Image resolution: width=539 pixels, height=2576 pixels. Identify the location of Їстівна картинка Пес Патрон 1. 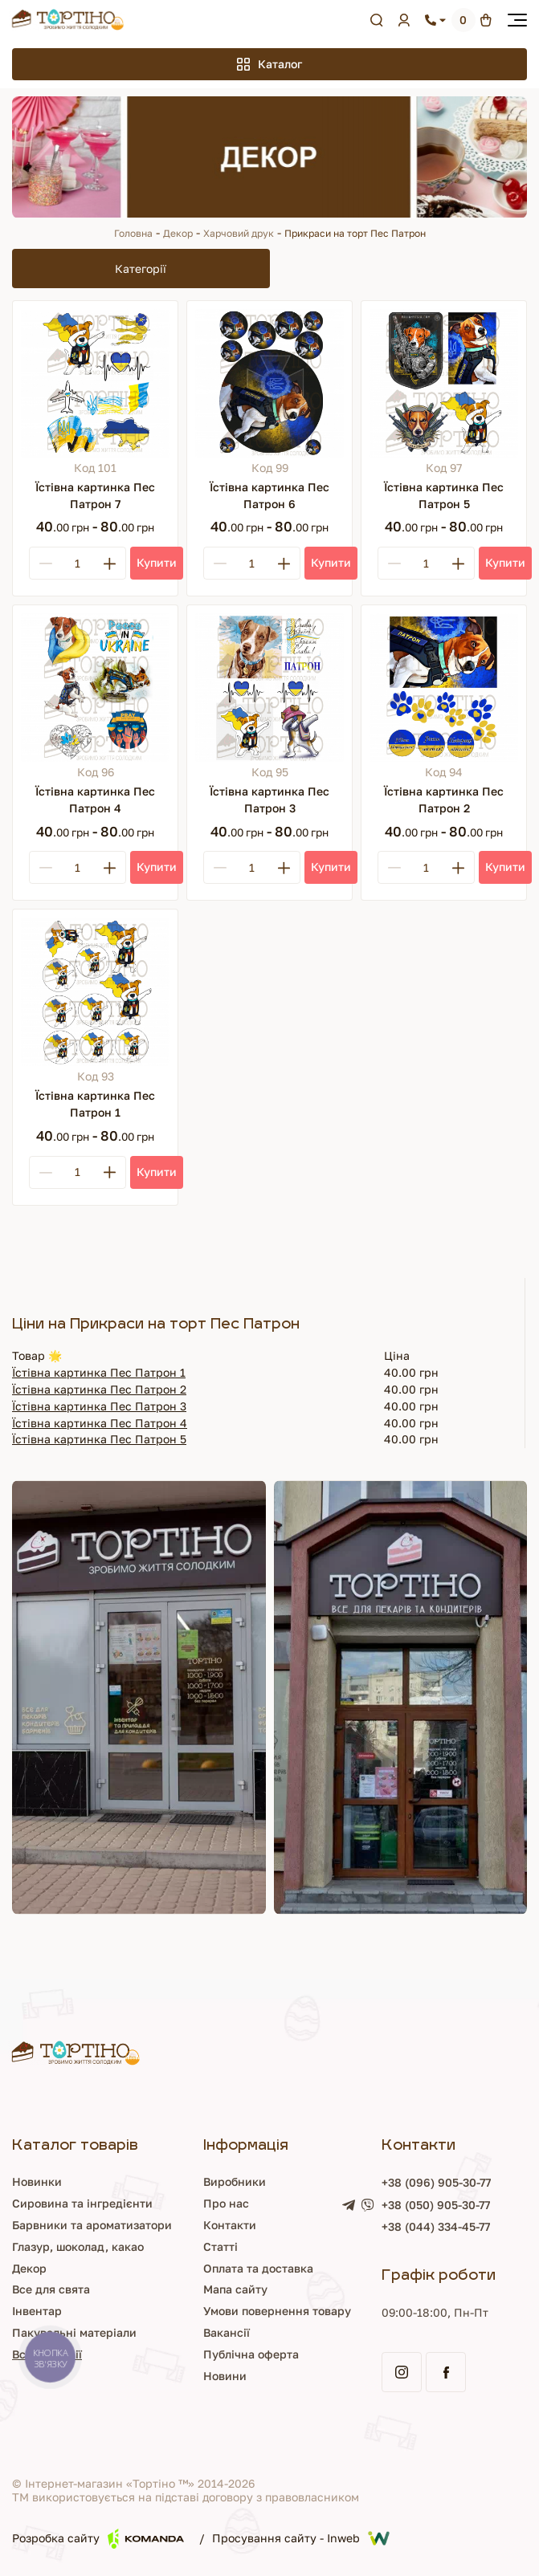
(99, 1372).